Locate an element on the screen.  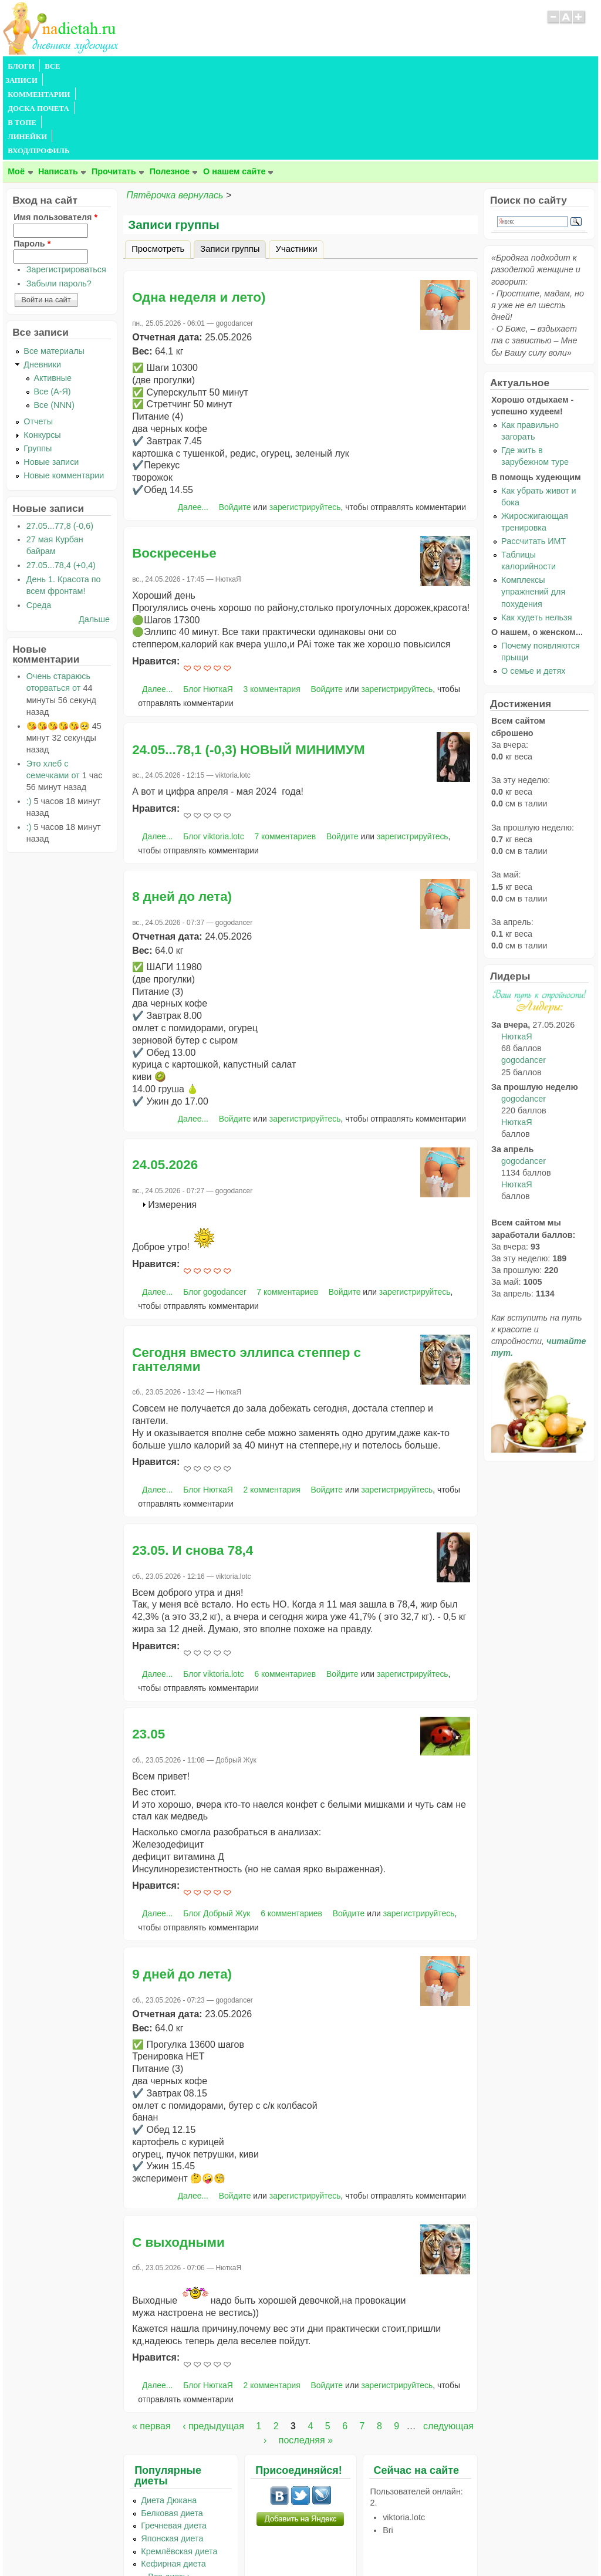
Правила сайта is located at coordinates (243, 2544).